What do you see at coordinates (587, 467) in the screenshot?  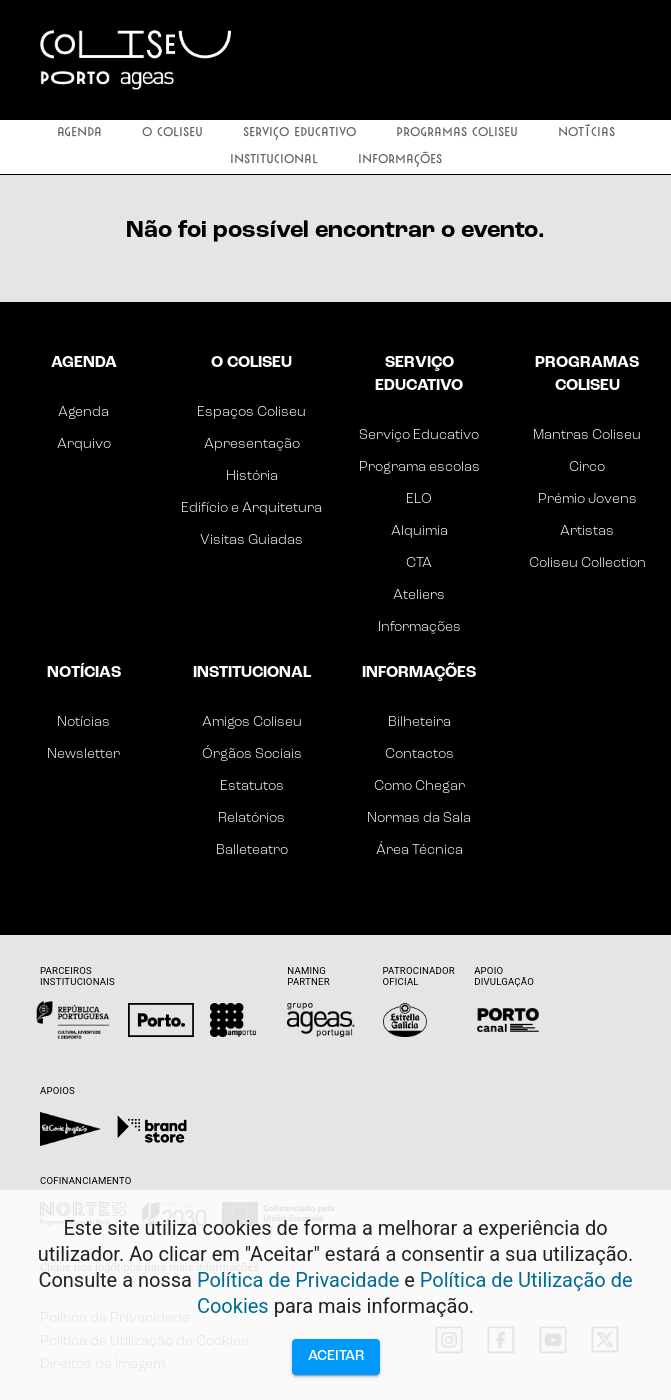 I see `Circo` at bounding box center [587, 467].